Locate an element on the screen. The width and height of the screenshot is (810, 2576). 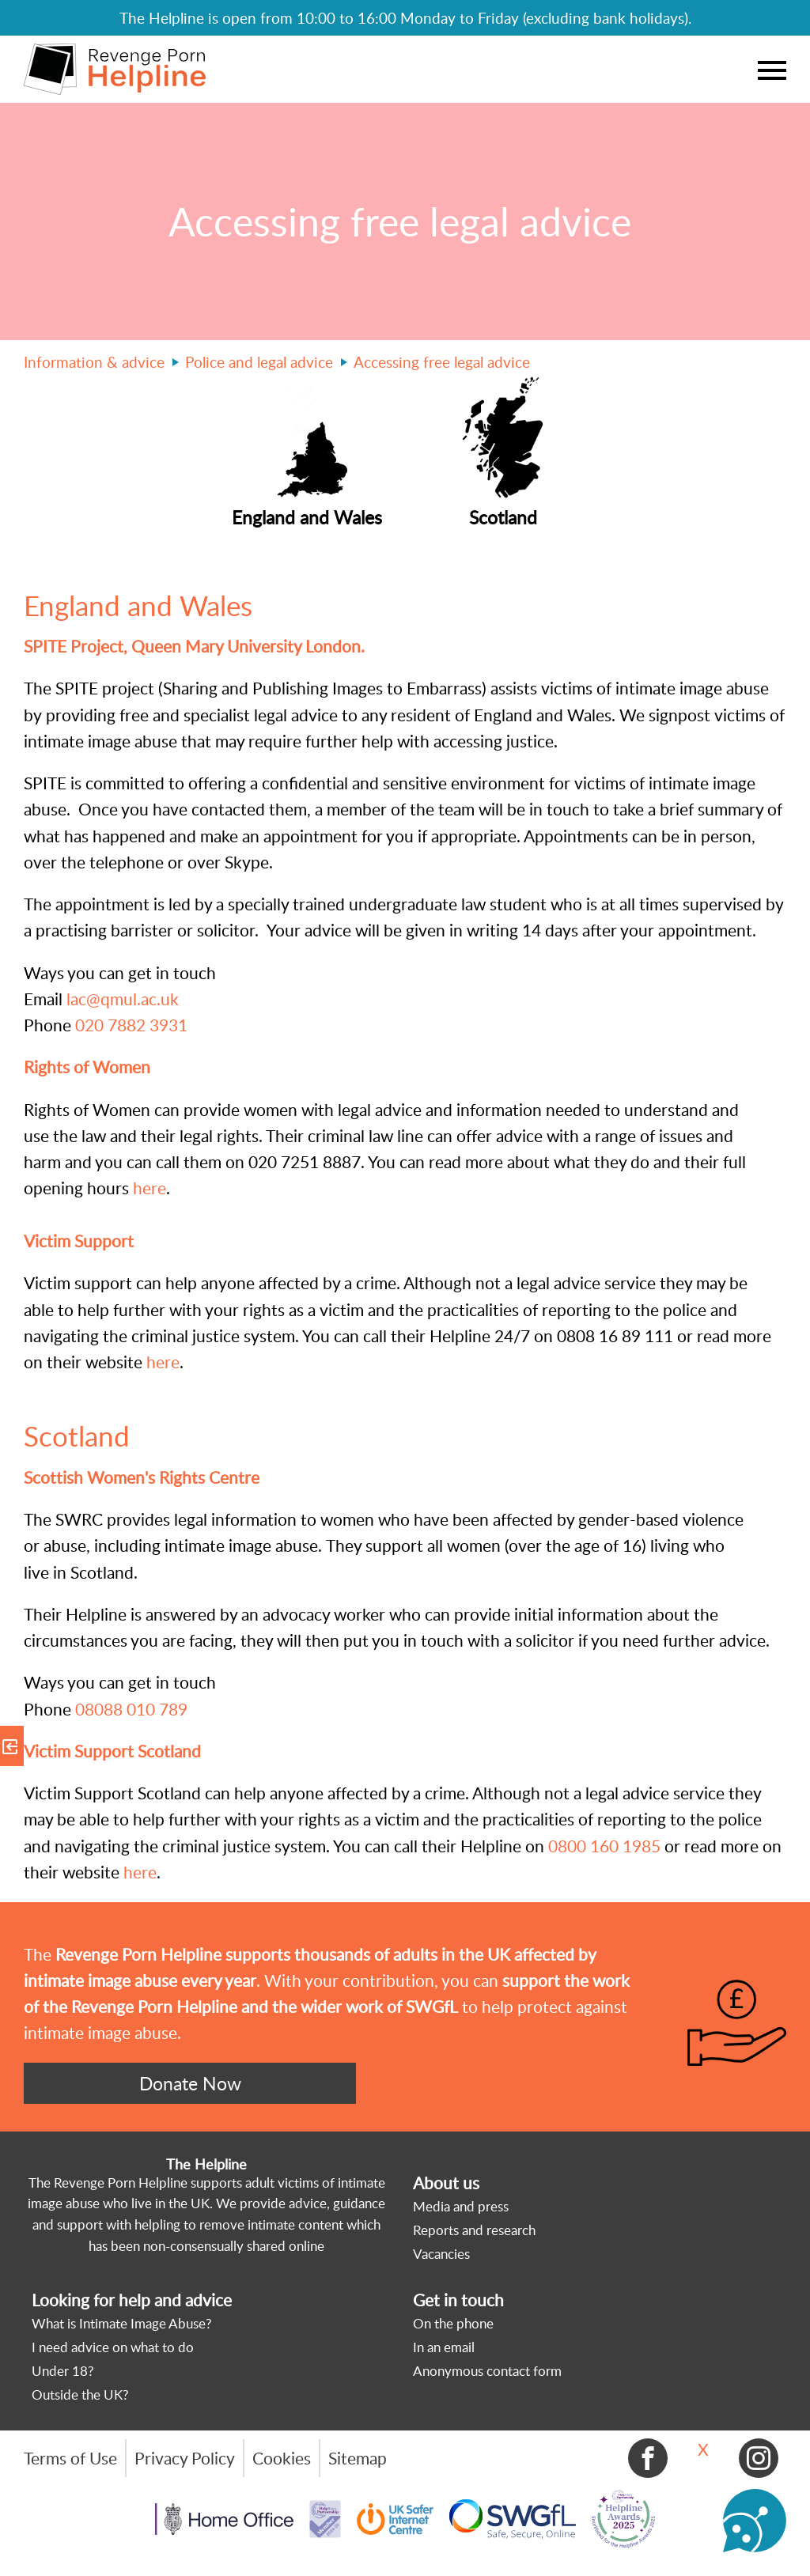
lac@qmul.ac.uk is located at coordinates (120, 999).